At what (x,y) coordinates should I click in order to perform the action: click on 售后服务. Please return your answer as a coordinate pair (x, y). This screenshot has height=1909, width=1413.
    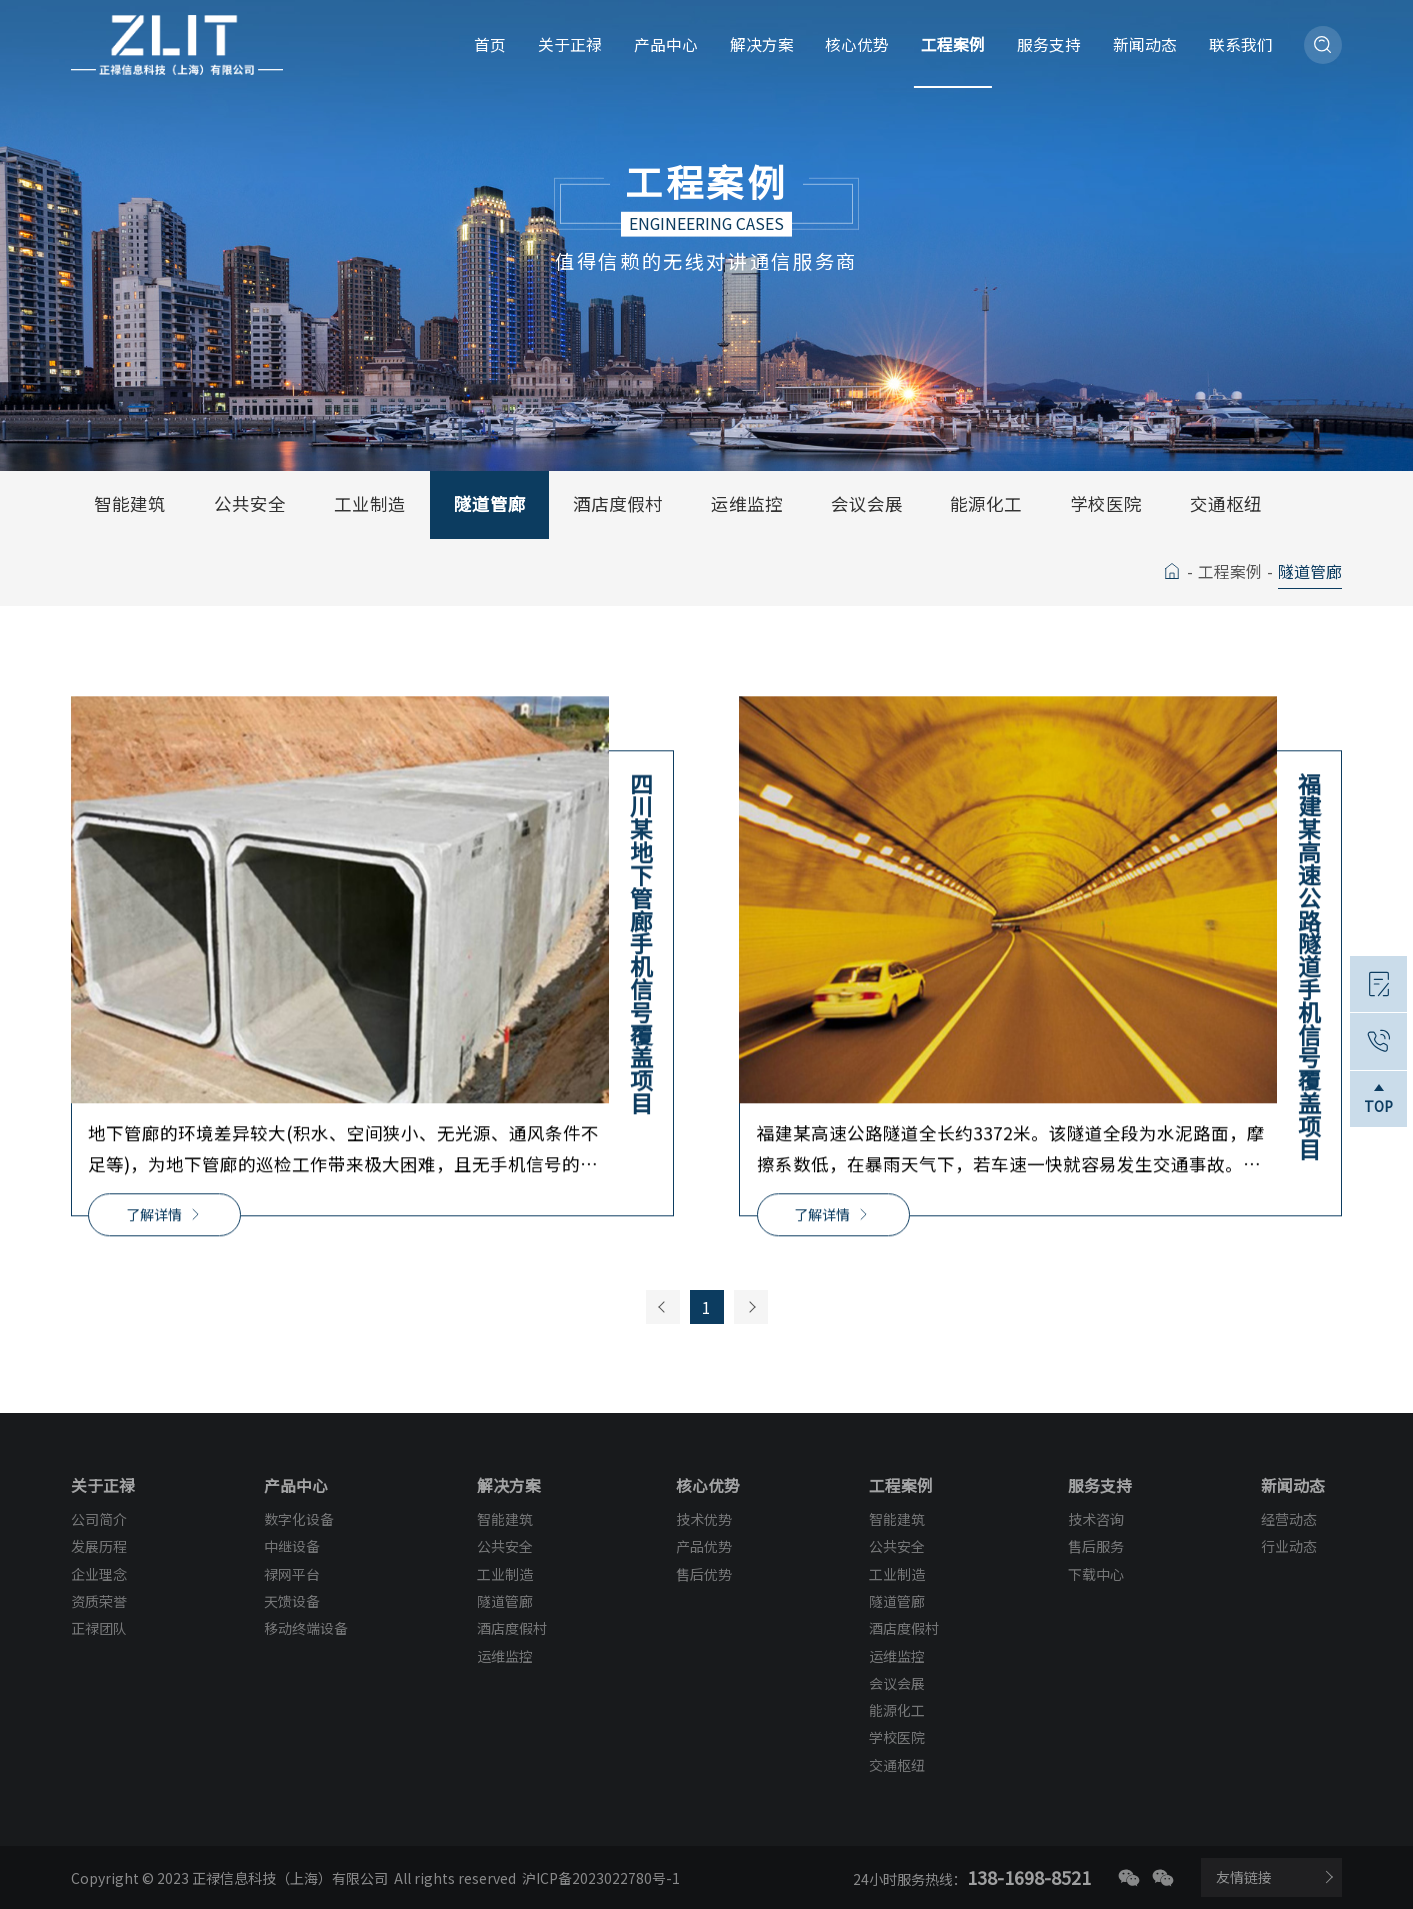
    Looking at the image, I should click on (1096, 1546).